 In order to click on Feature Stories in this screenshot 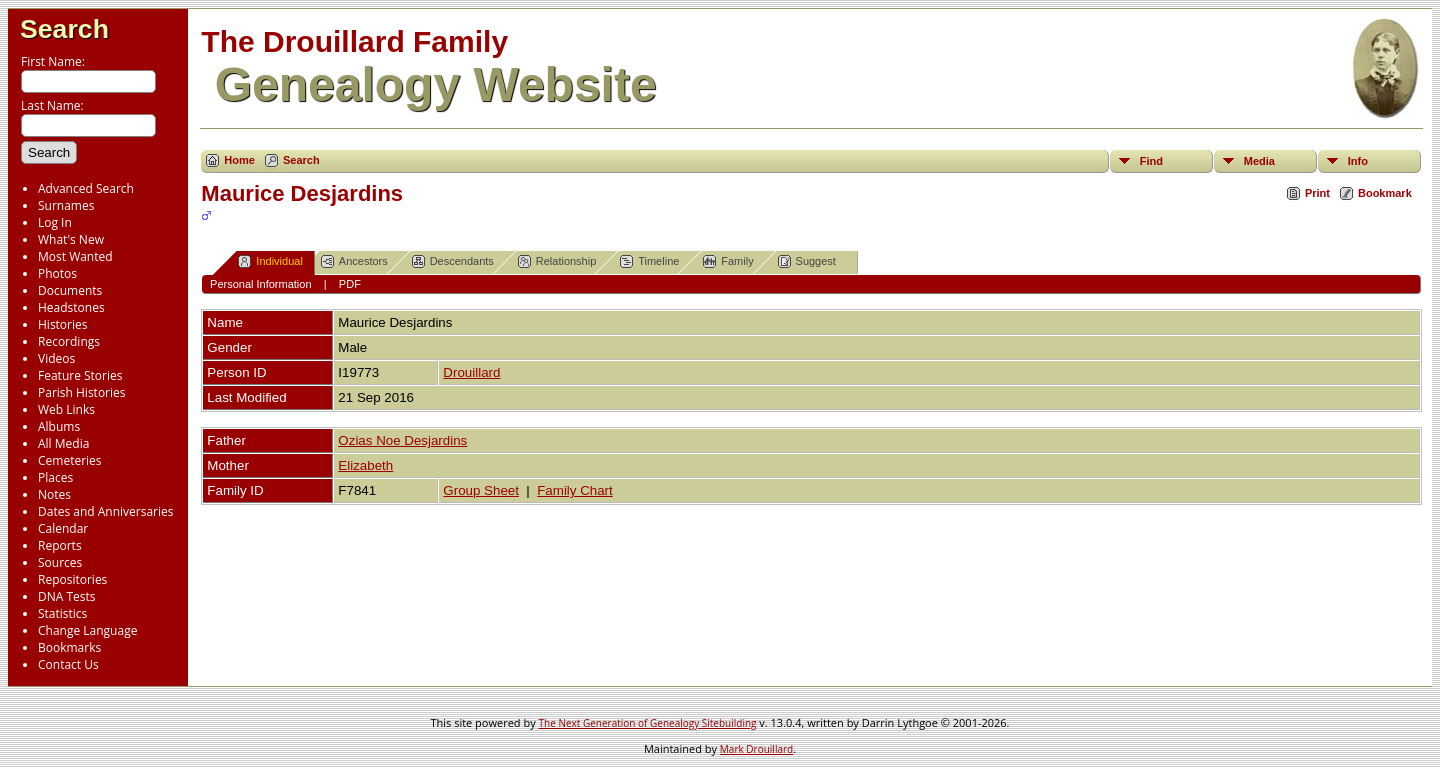, I will do `click(80, 375)`.